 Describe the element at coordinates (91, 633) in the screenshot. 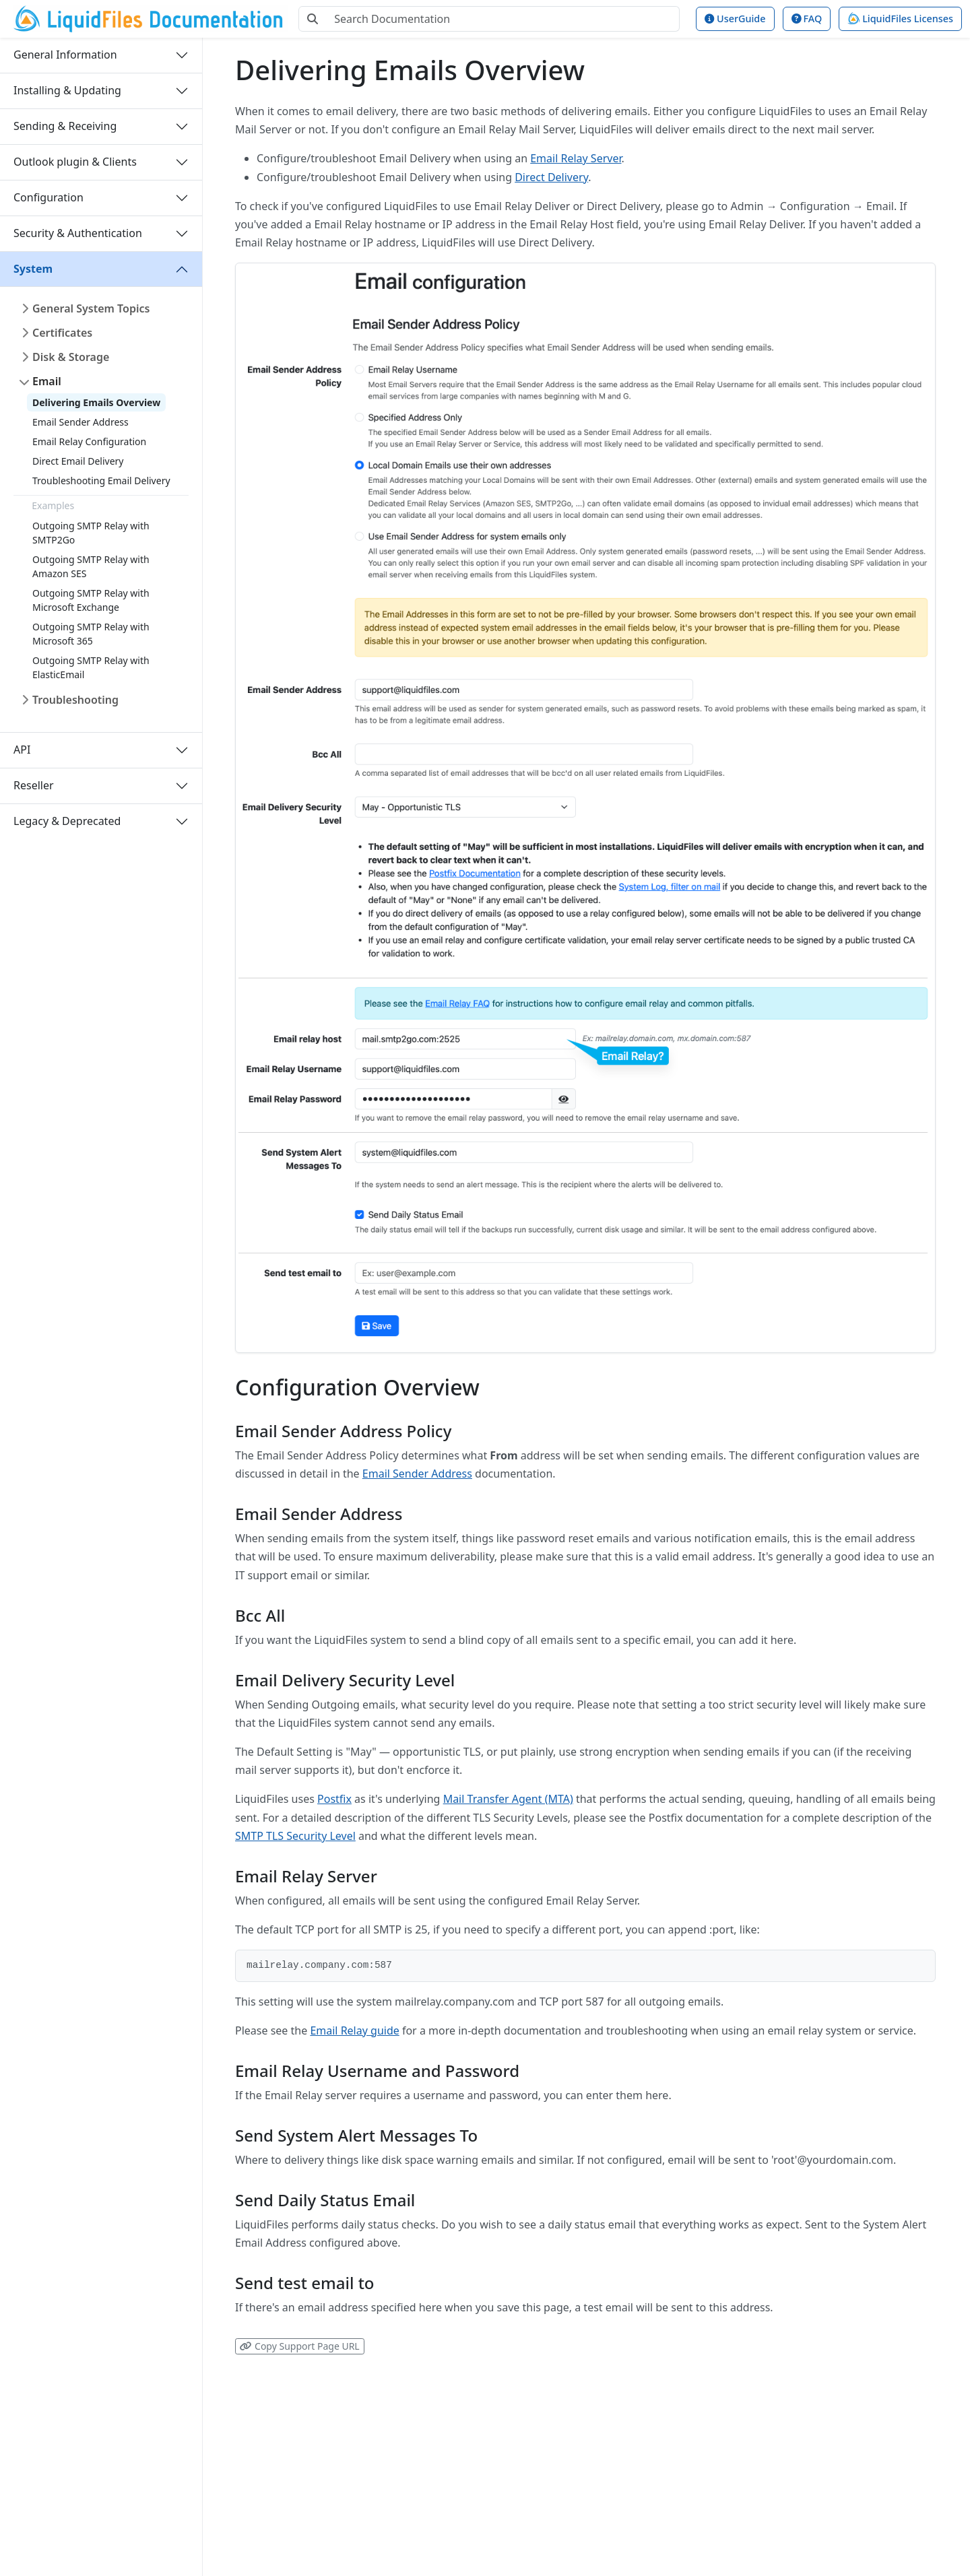

I see `Outgoing SMTP Relay with Microsoft 365` at that location.